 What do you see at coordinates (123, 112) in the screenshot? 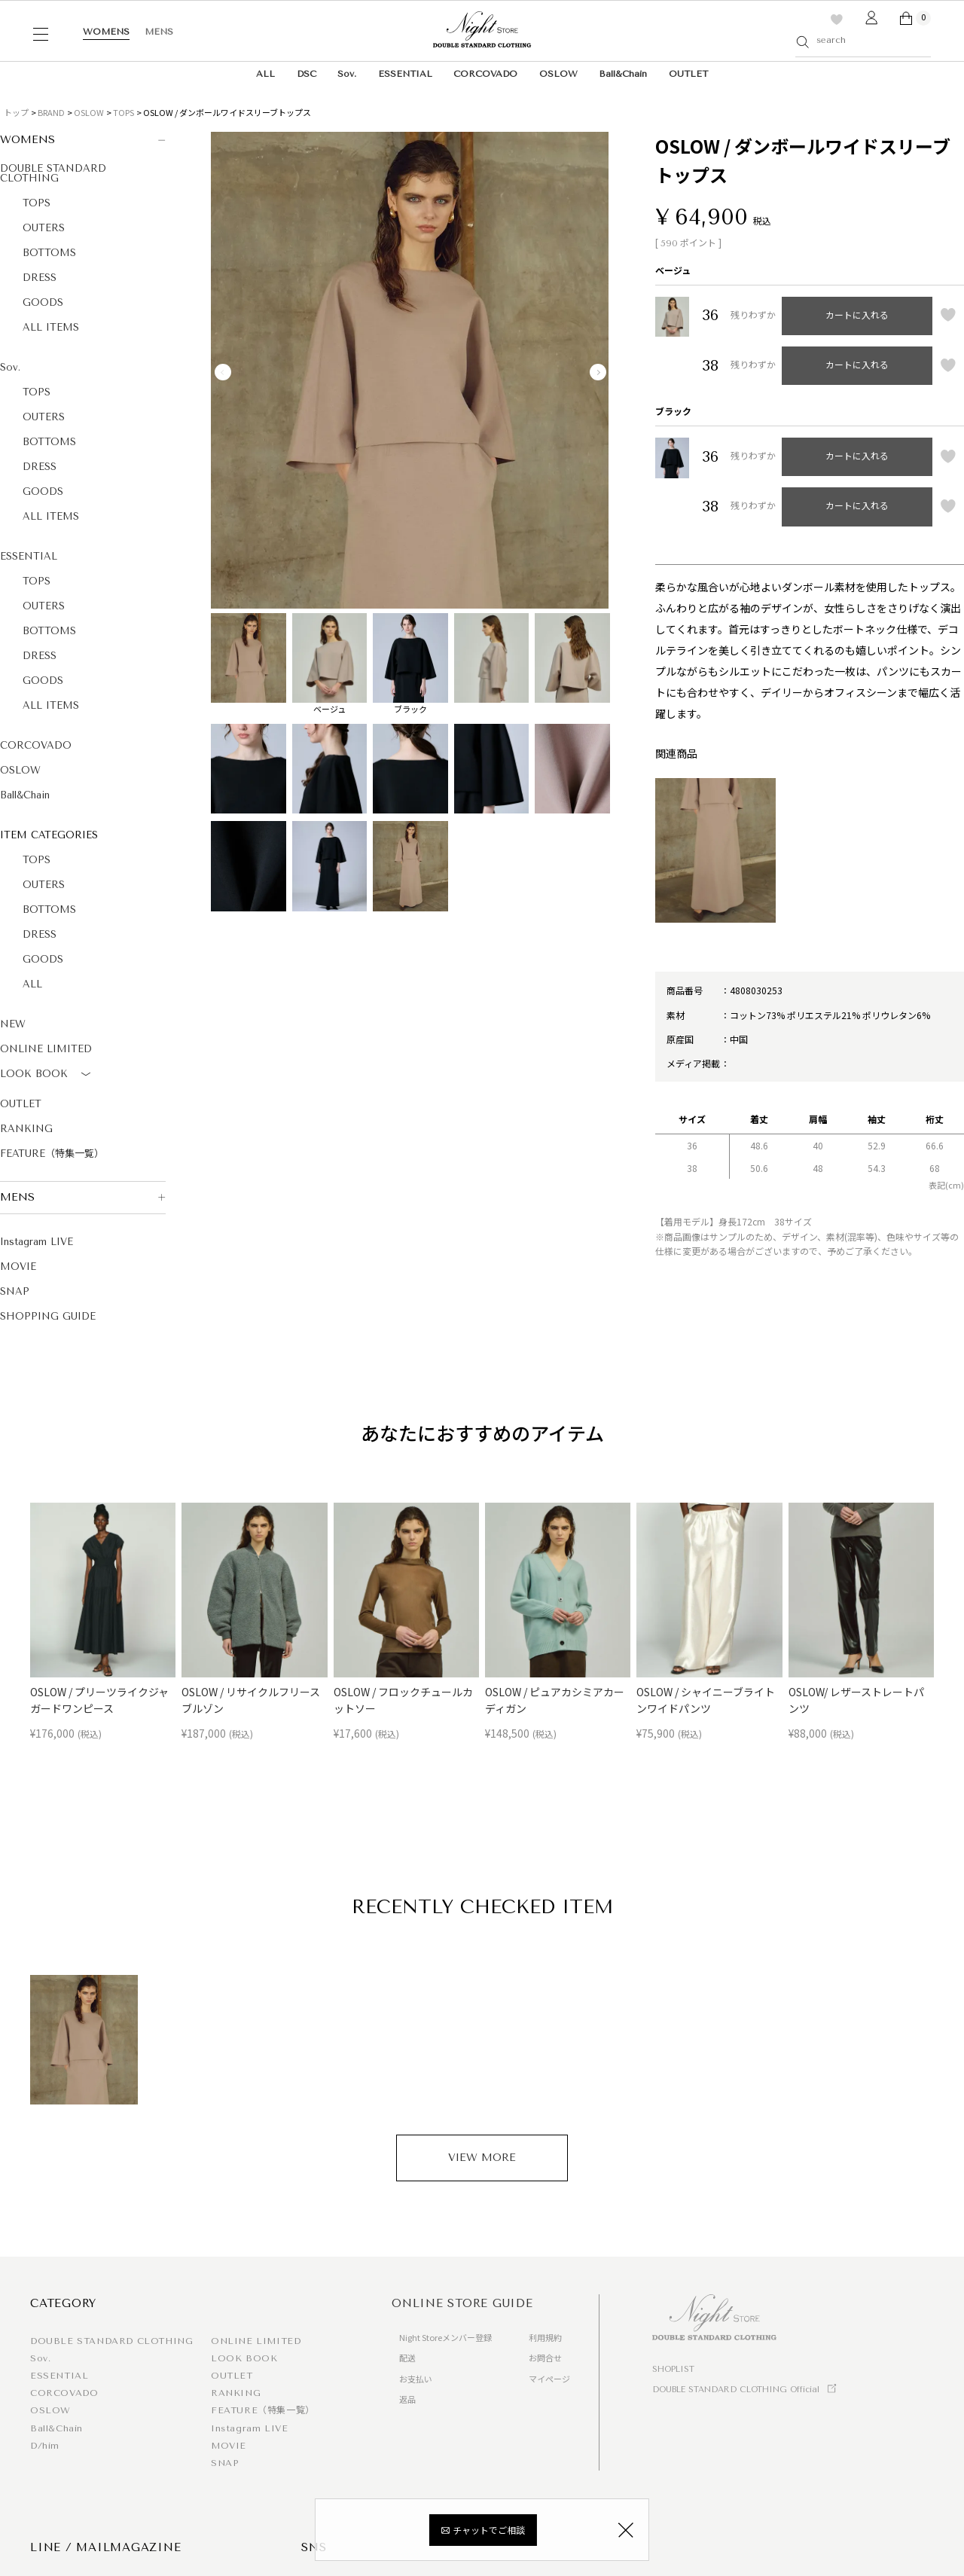
I see `TOPS` at bounding box center [123, 112].